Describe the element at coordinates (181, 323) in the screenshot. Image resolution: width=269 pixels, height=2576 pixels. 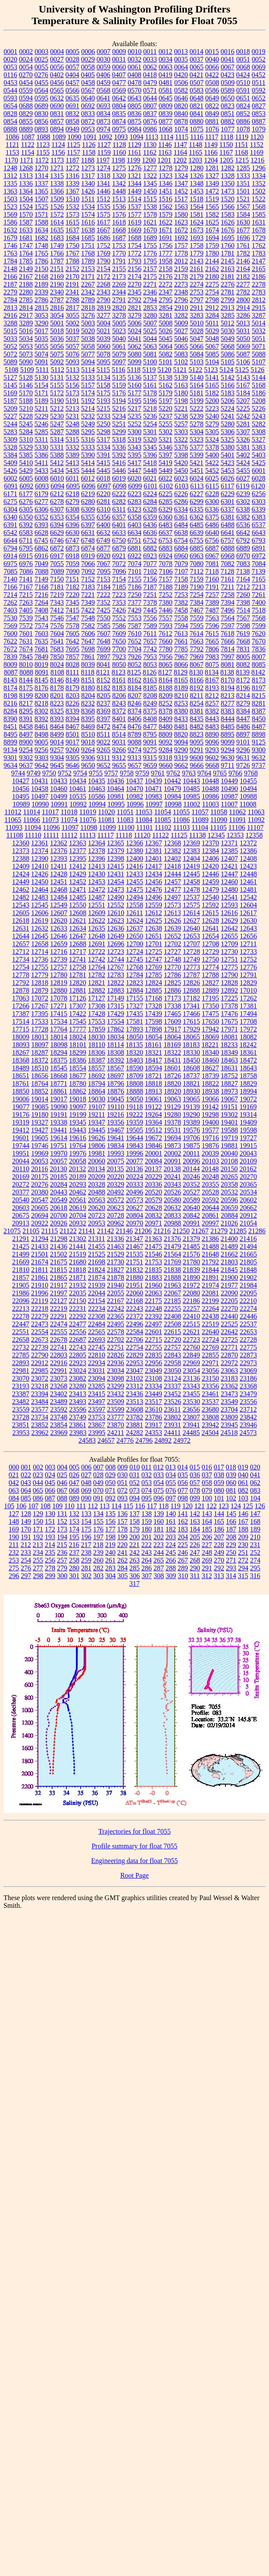
I see `5009` at that location.